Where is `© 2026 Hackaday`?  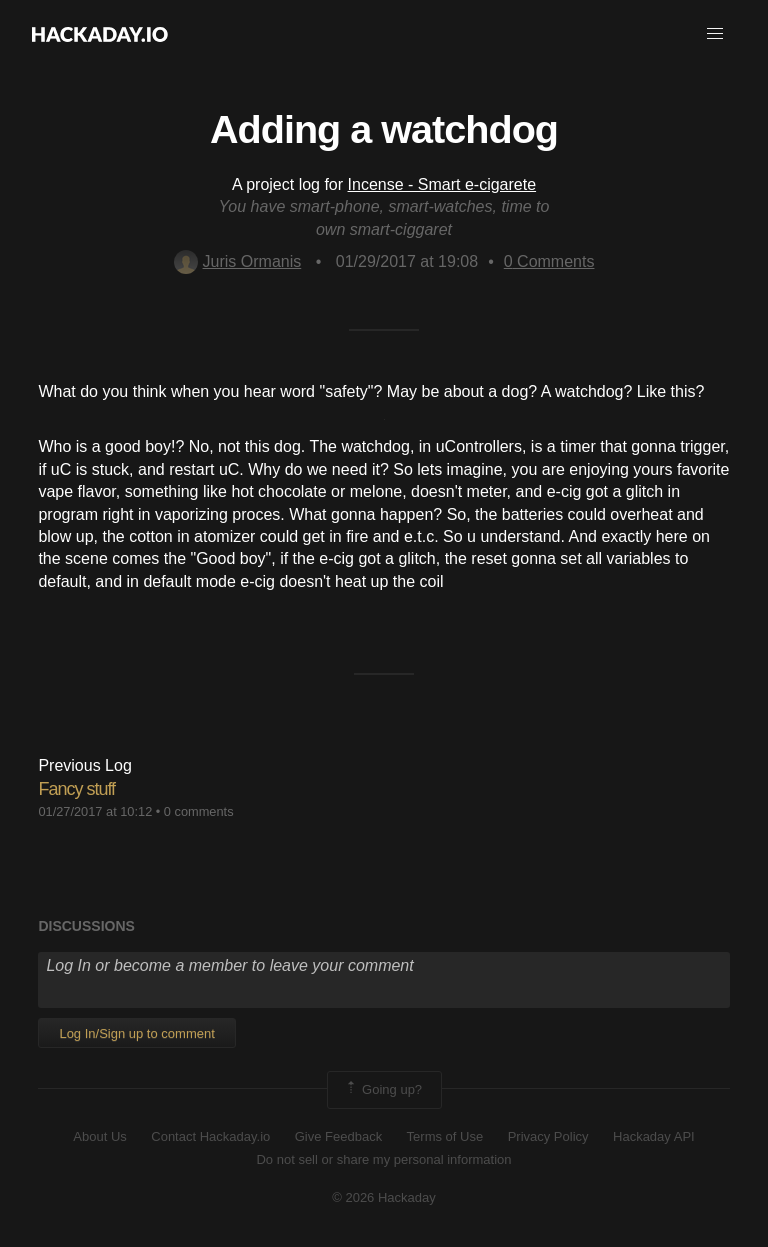
© 2026 Hackaday is located at coordinates (384, 1197).